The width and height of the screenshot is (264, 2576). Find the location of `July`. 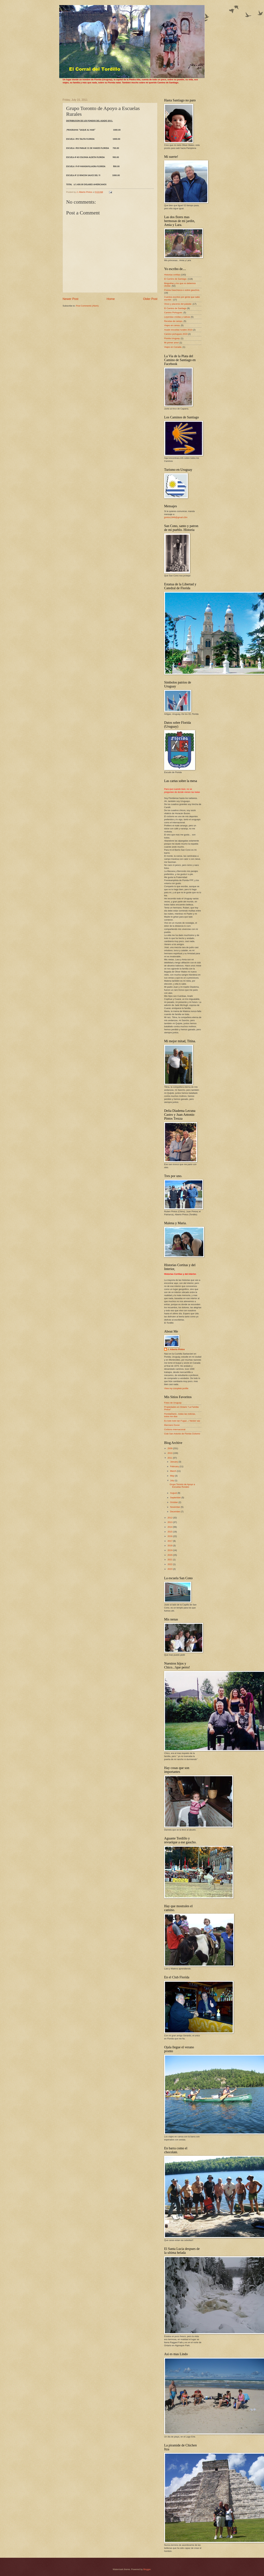

July is located at coordinates (172, 1480).